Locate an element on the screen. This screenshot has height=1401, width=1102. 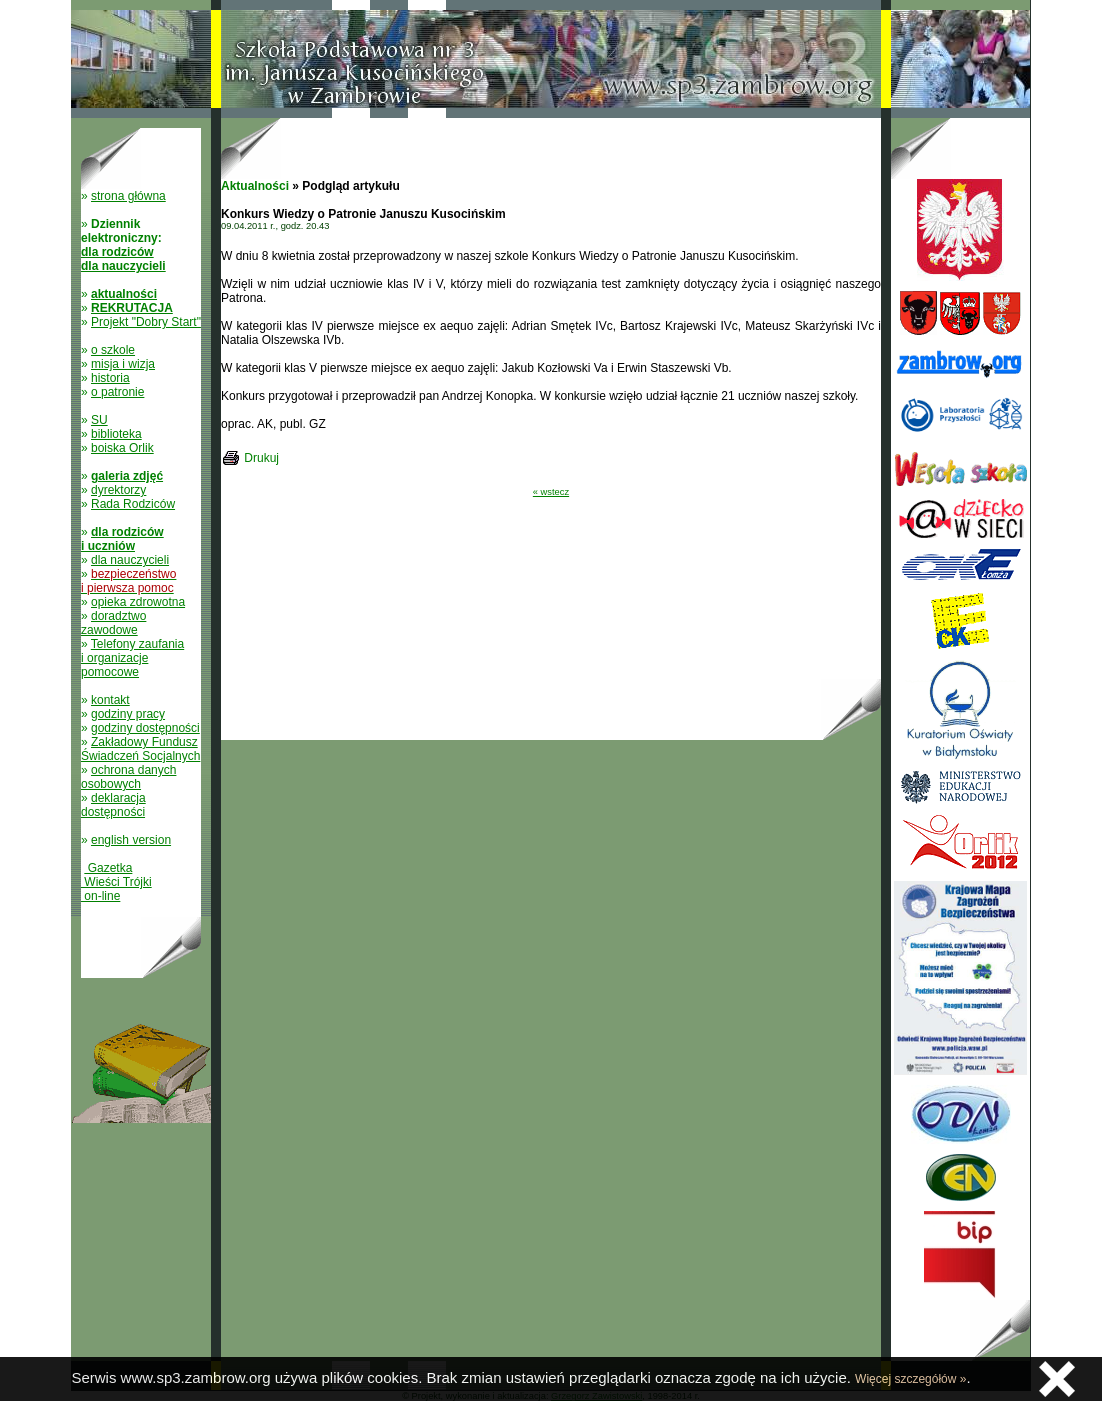
boiska Orlik is located at coordinates (122, 448).